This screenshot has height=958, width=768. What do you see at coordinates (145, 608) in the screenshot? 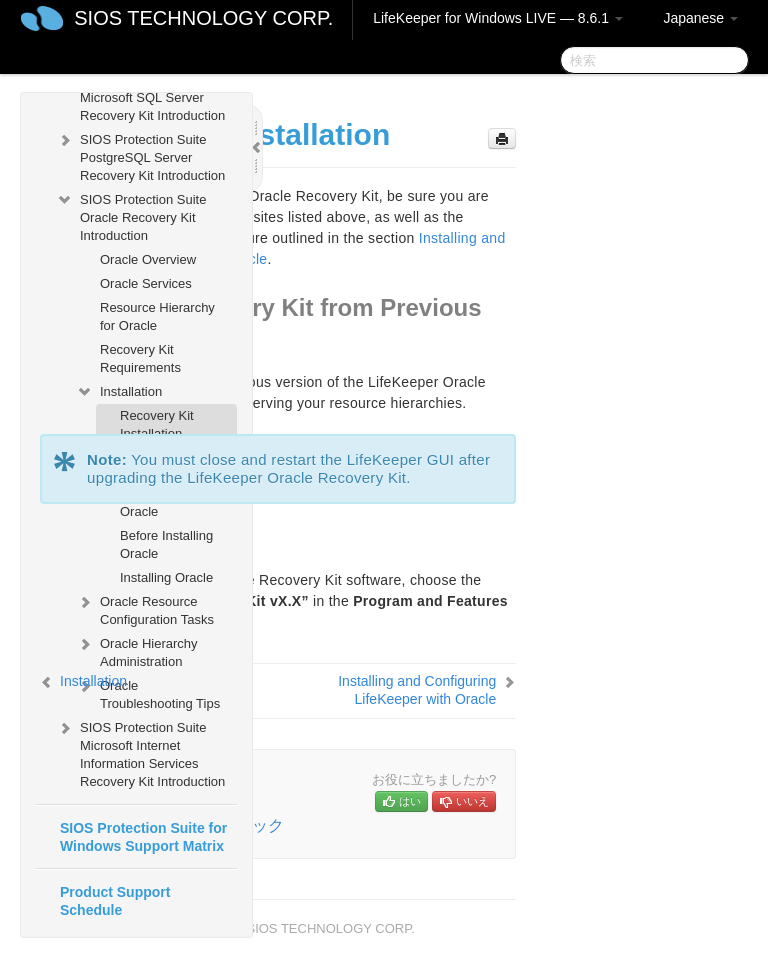
I see `Oracle Resource Configuration Tasks` at bounding box center [145, 608].